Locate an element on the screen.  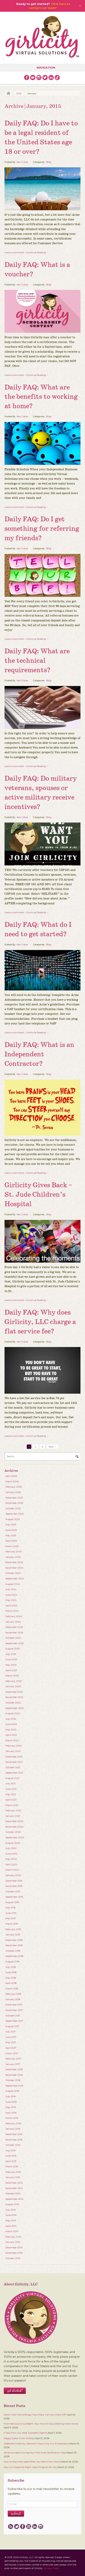
December 2014 is located at coordinates (14, 2182).